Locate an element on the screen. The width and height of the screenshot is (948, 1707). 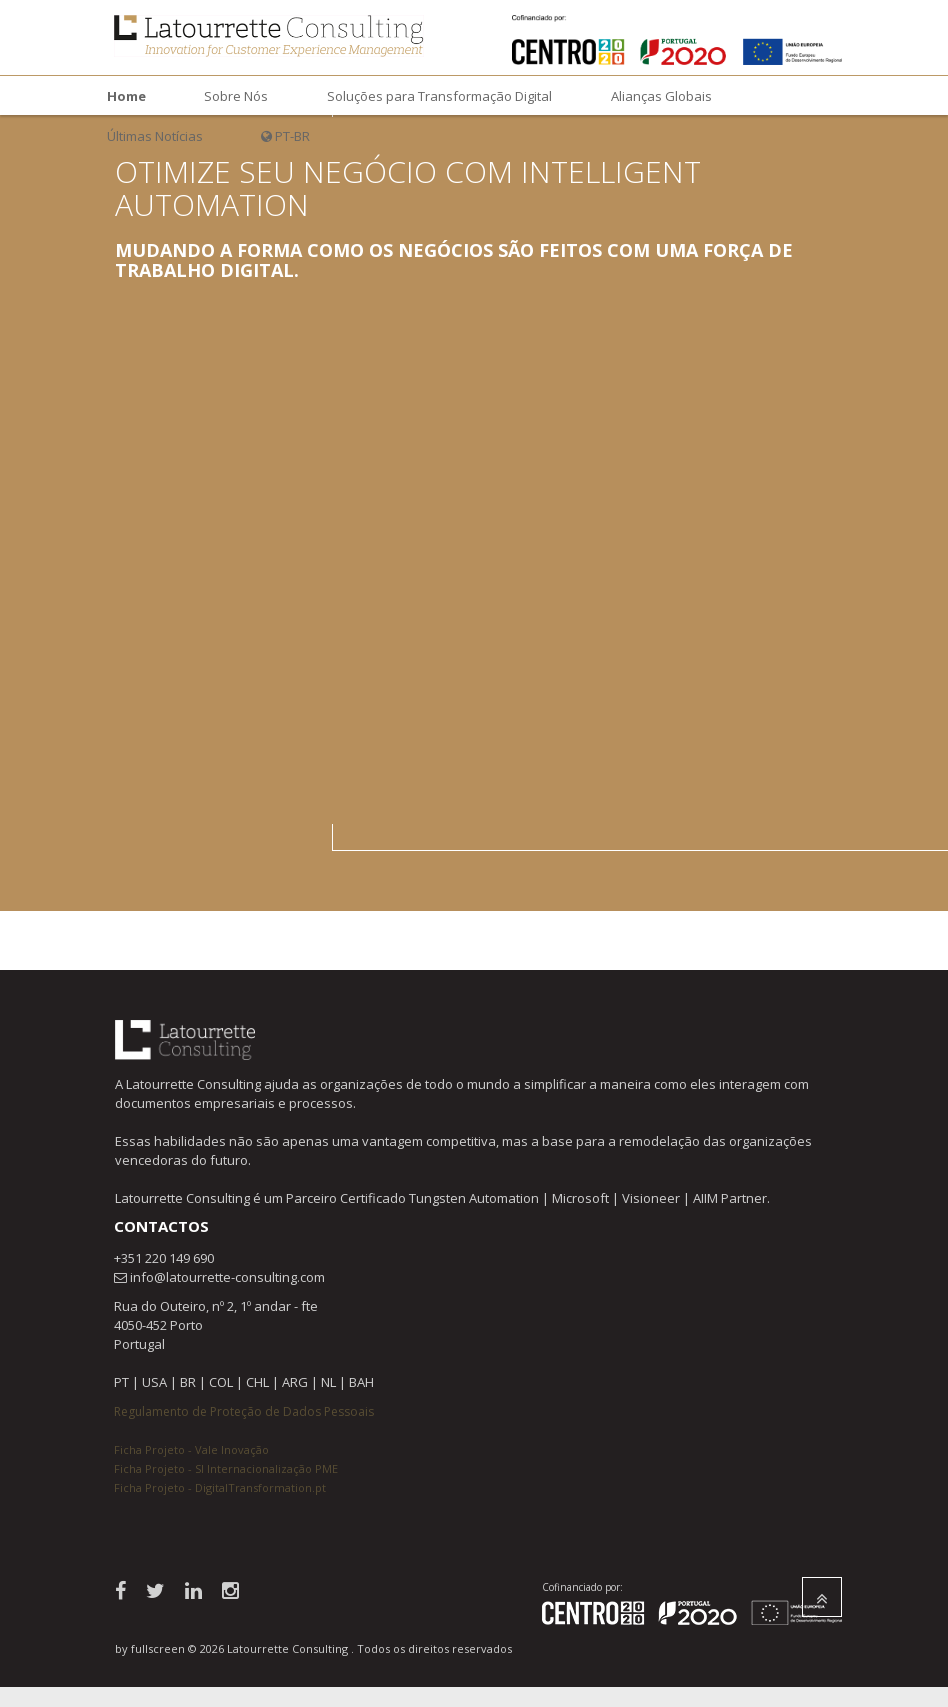
info@latourrette-consulting.com is located at coordinates (227, 1277).